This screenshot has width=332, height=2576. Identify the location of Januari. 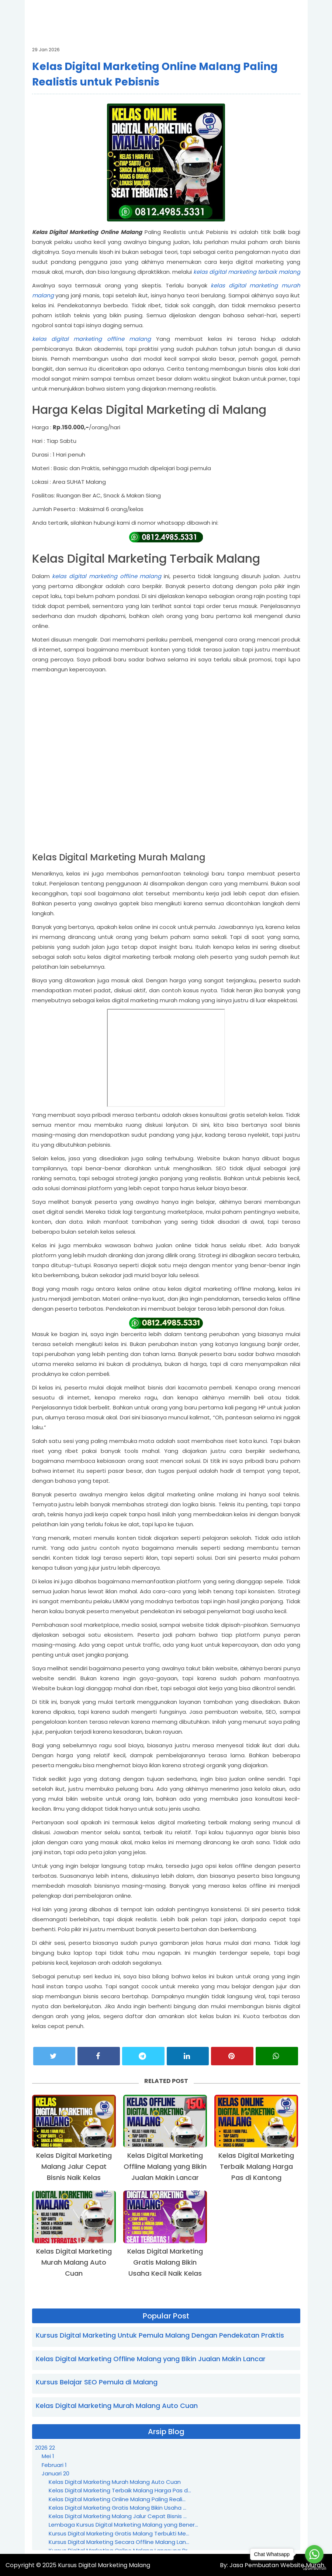
(55, 2473).